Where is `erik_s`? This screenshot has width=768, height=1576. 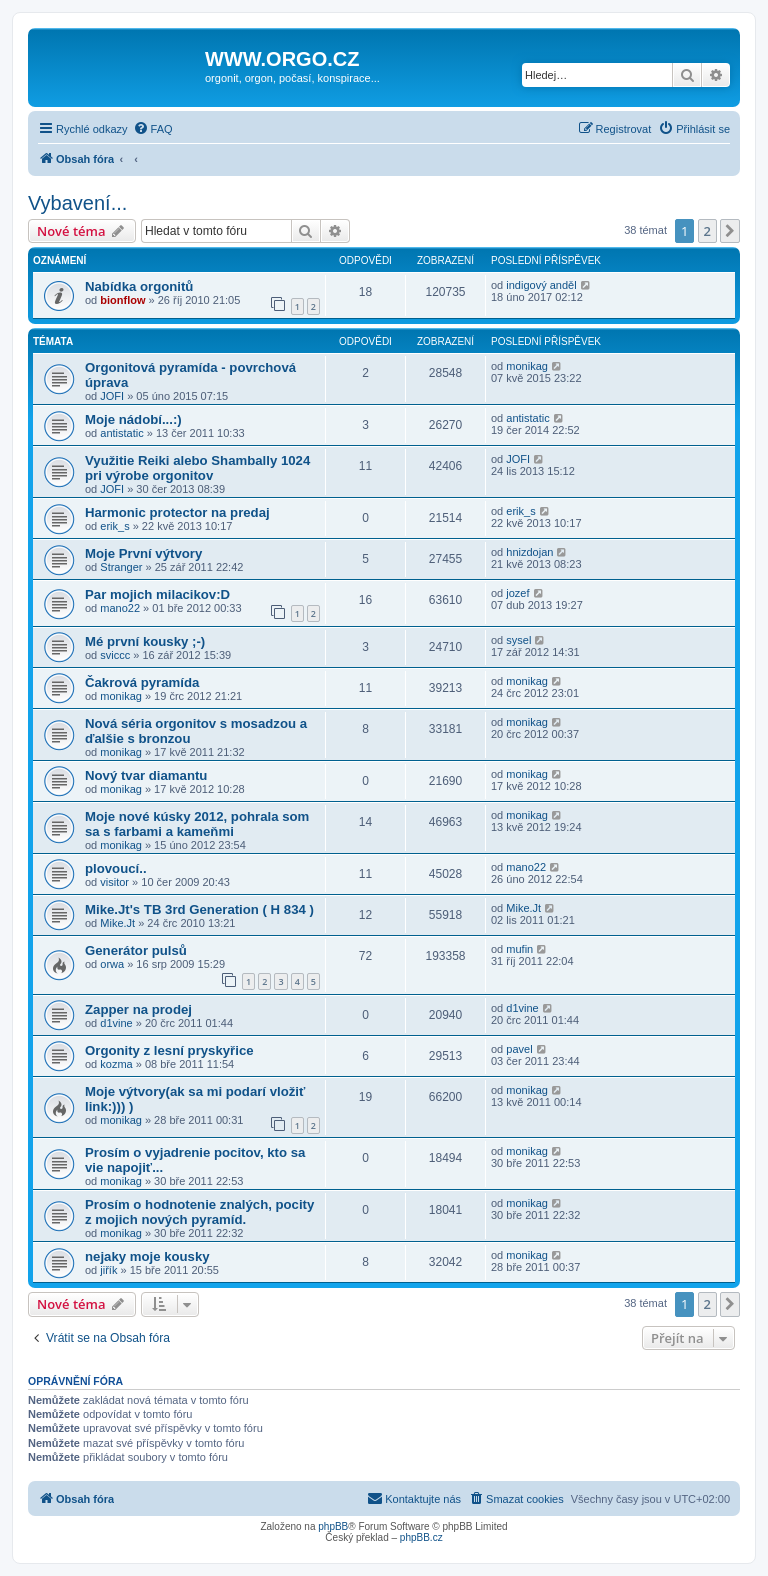 erik_s is located at coordinates (114, 526).